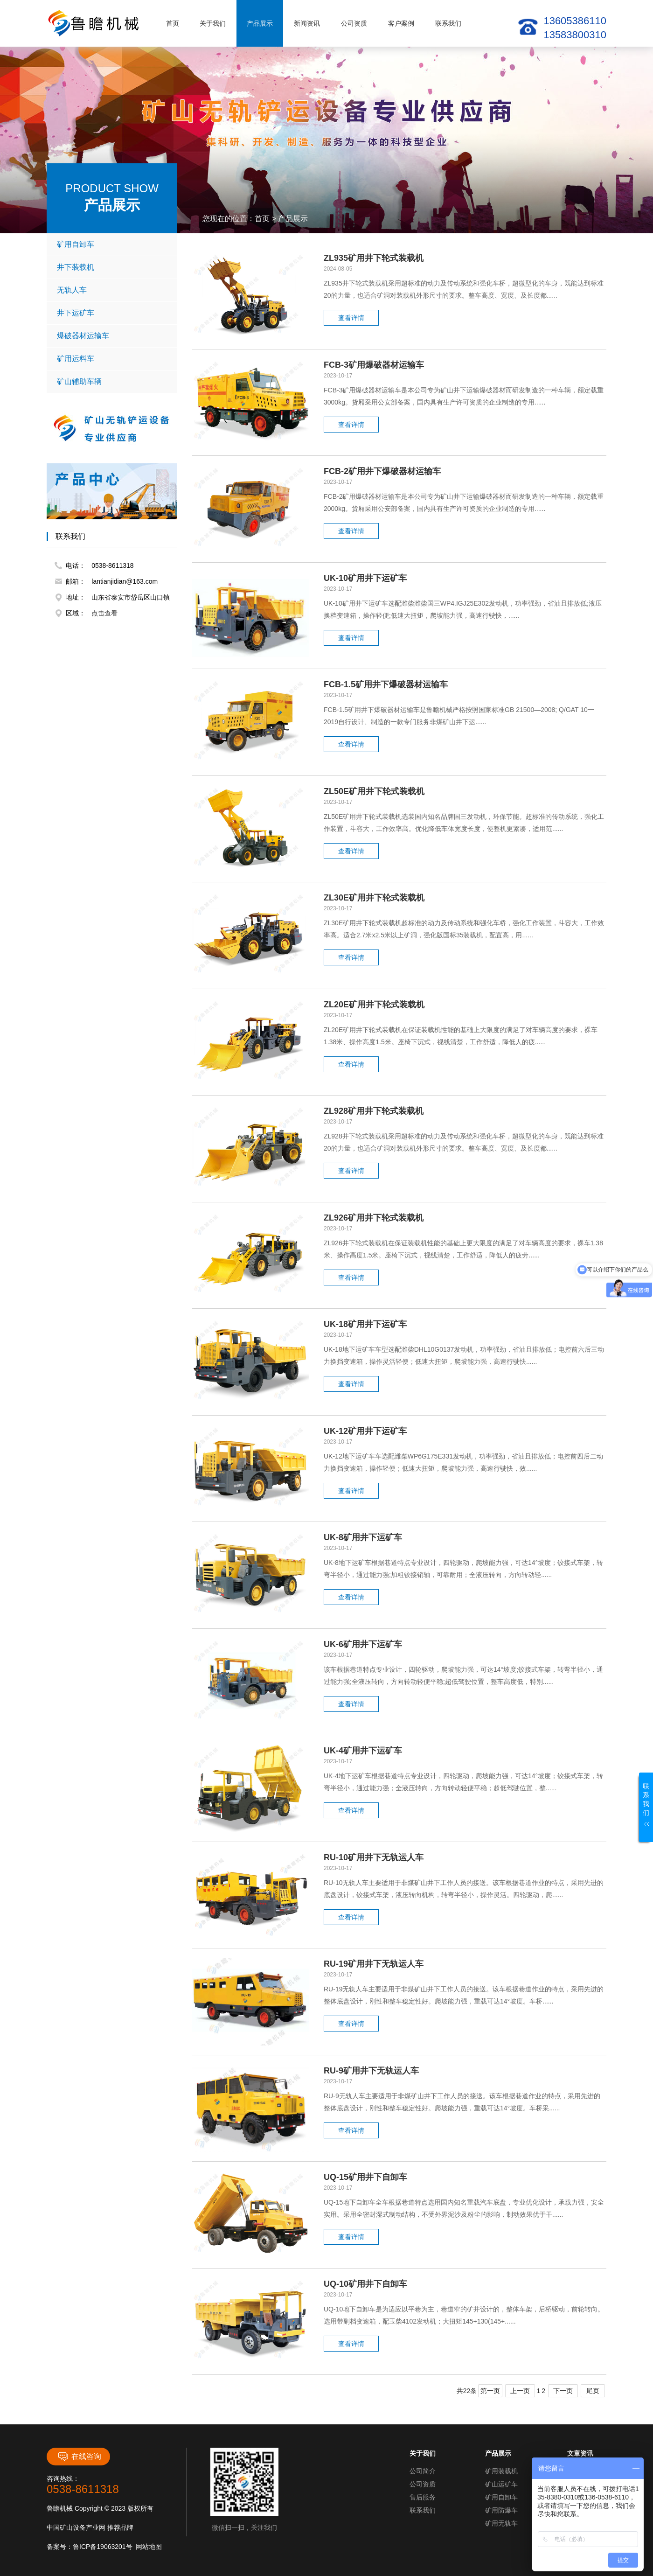 Image resolution: width=653 pixels, height=2576 pixels. What do you see at coordinates (113, 382) in the screenshot?
I see `矿山辅助车辆` at bounding box center [113, 382].